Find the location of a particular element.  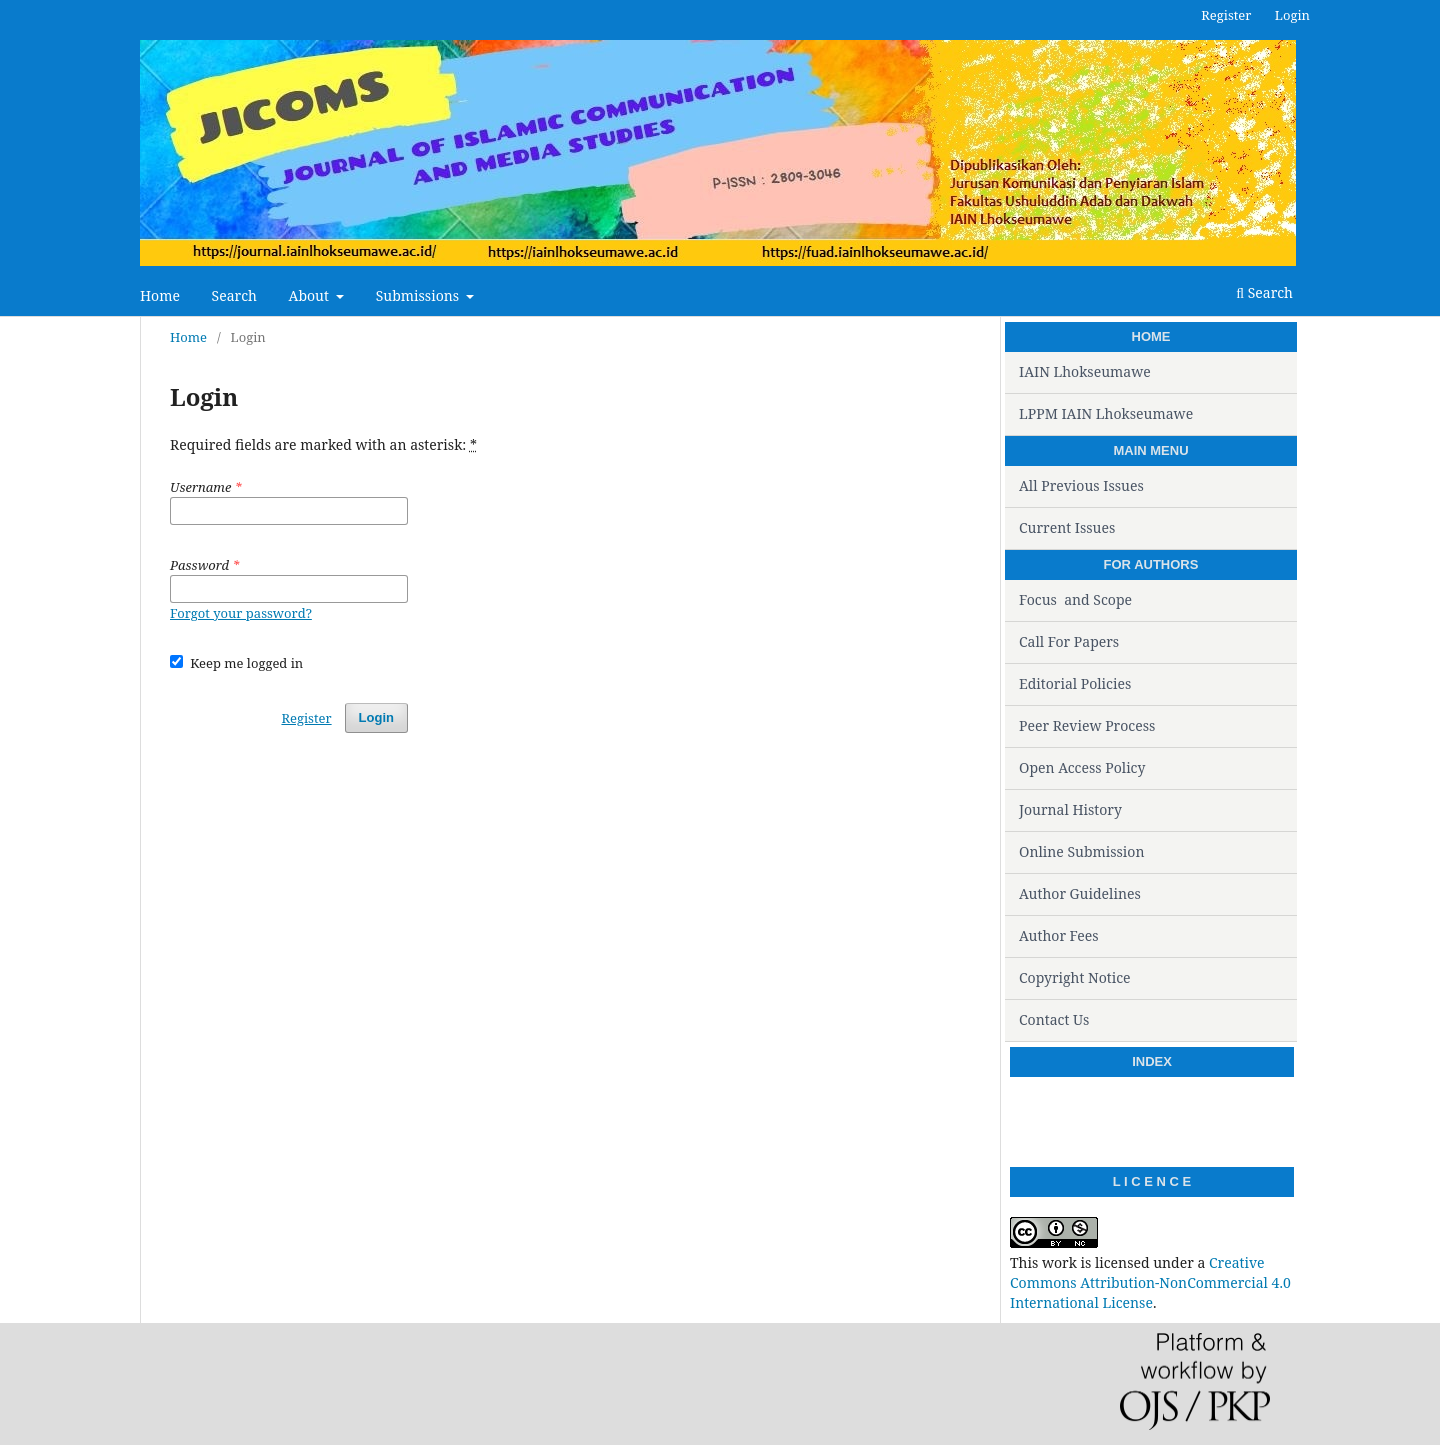

Author Fees is located at coordinates (1059, 935).